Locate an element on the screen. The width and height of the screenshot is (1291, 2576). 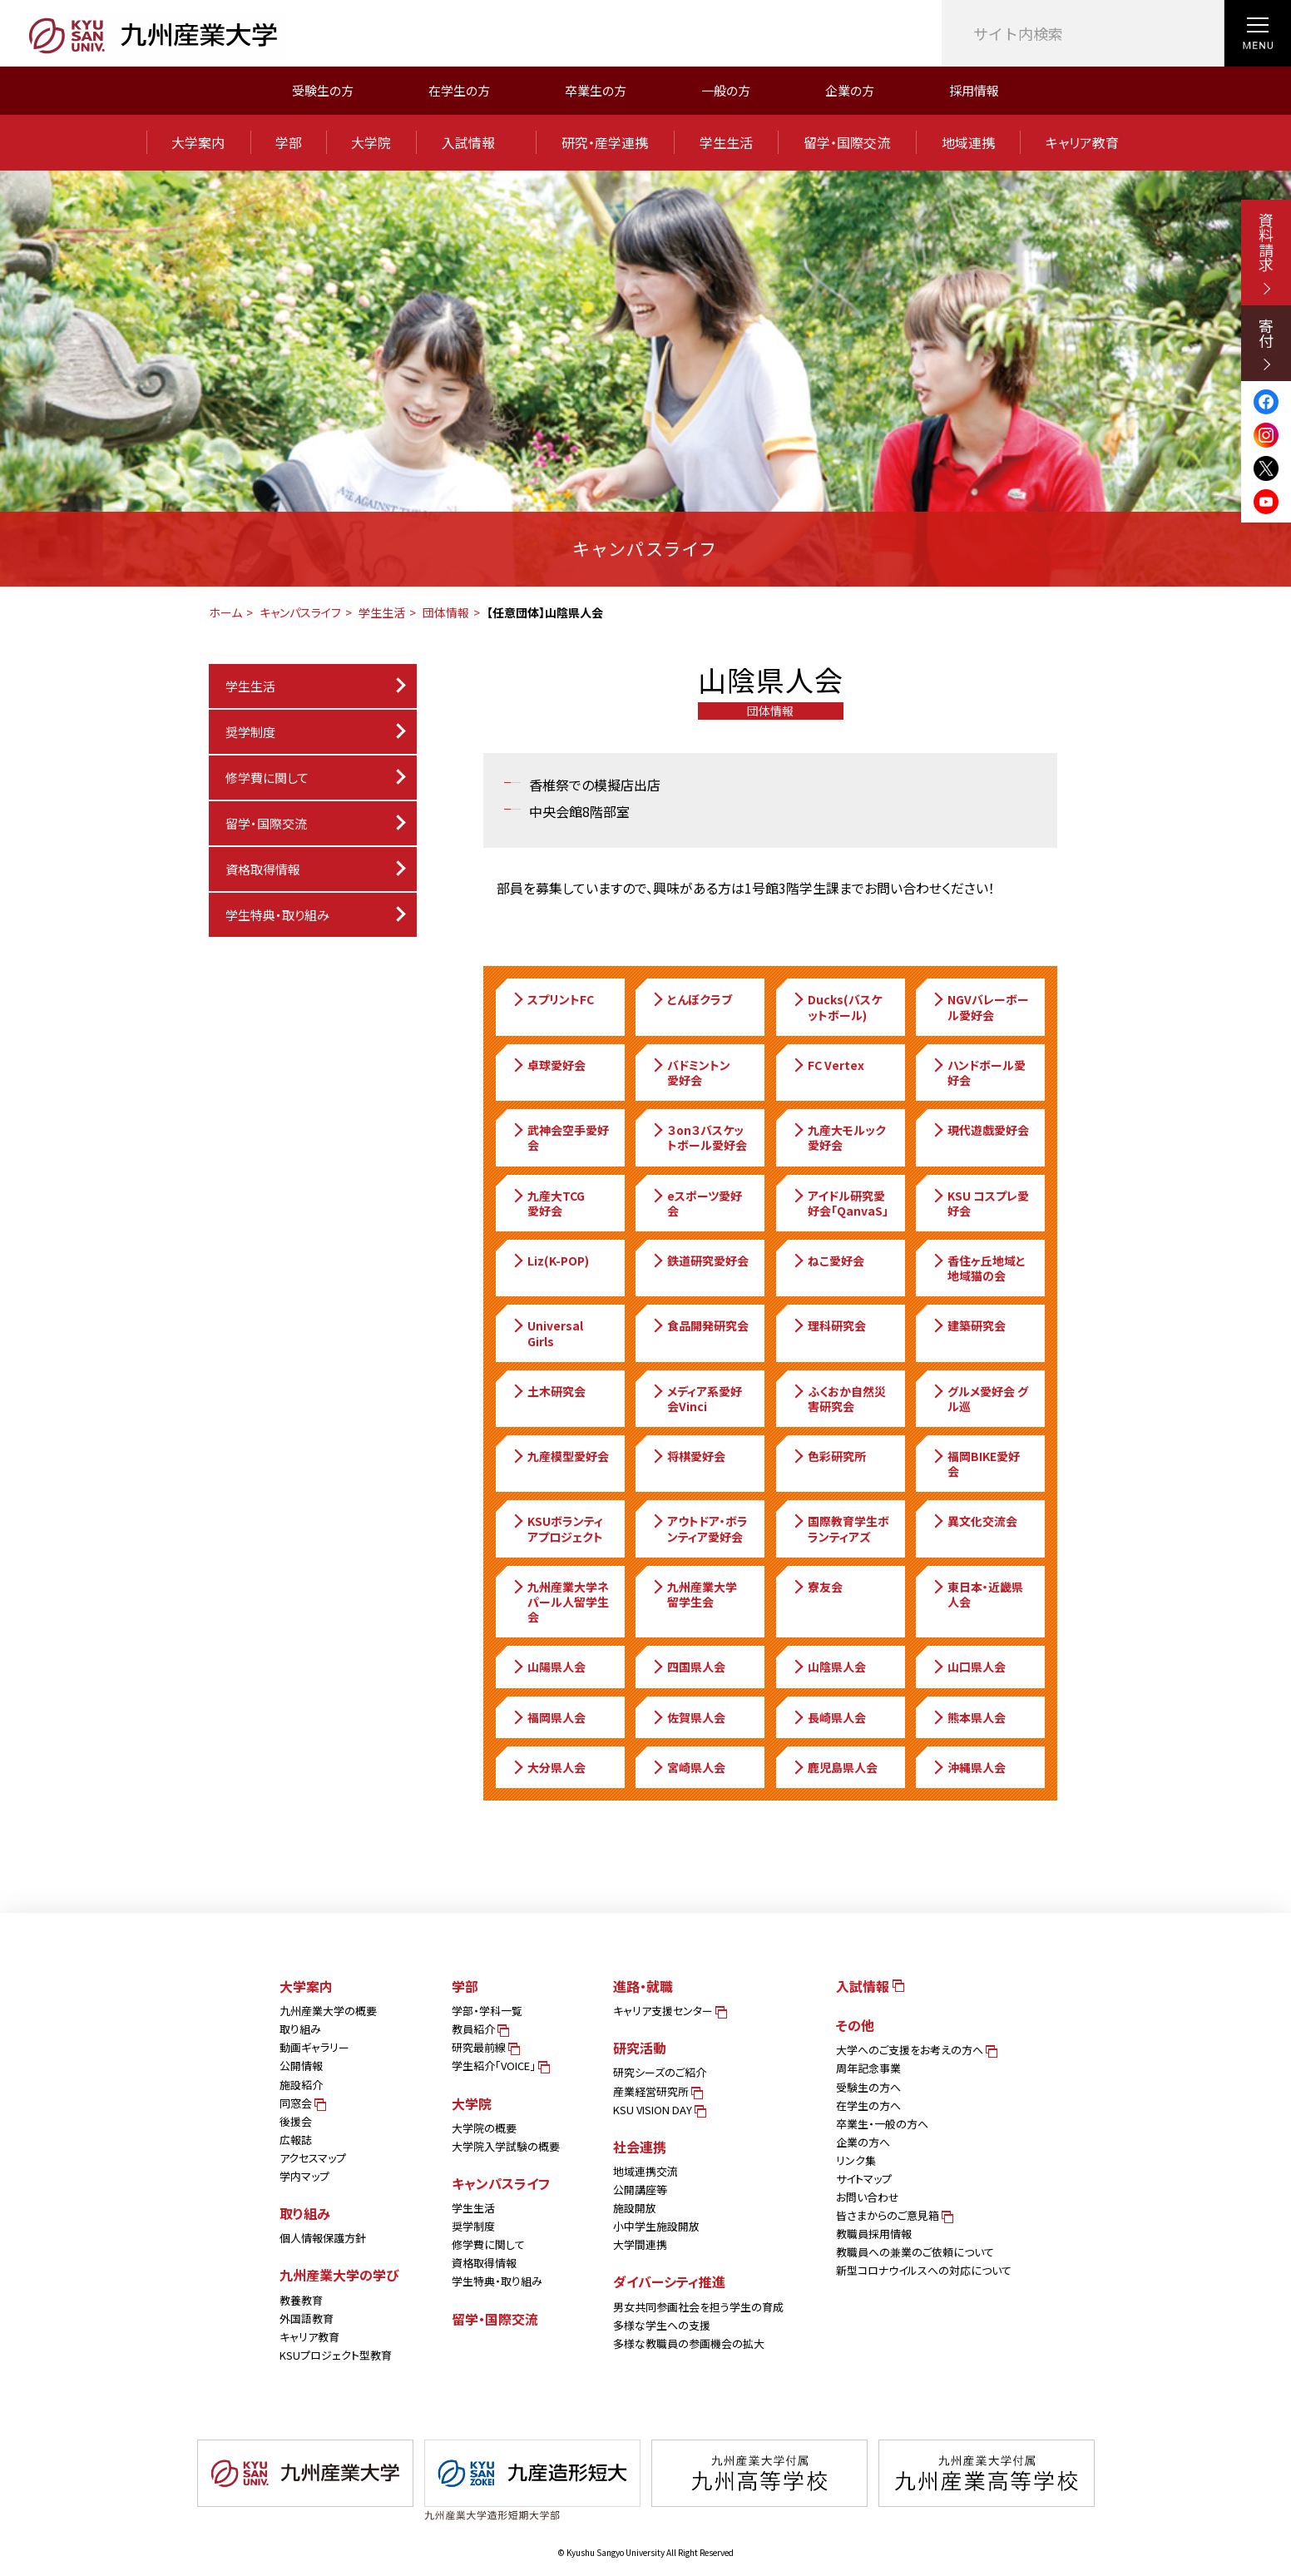
小中学生施設開放 is located at coordinates (656, 2226).